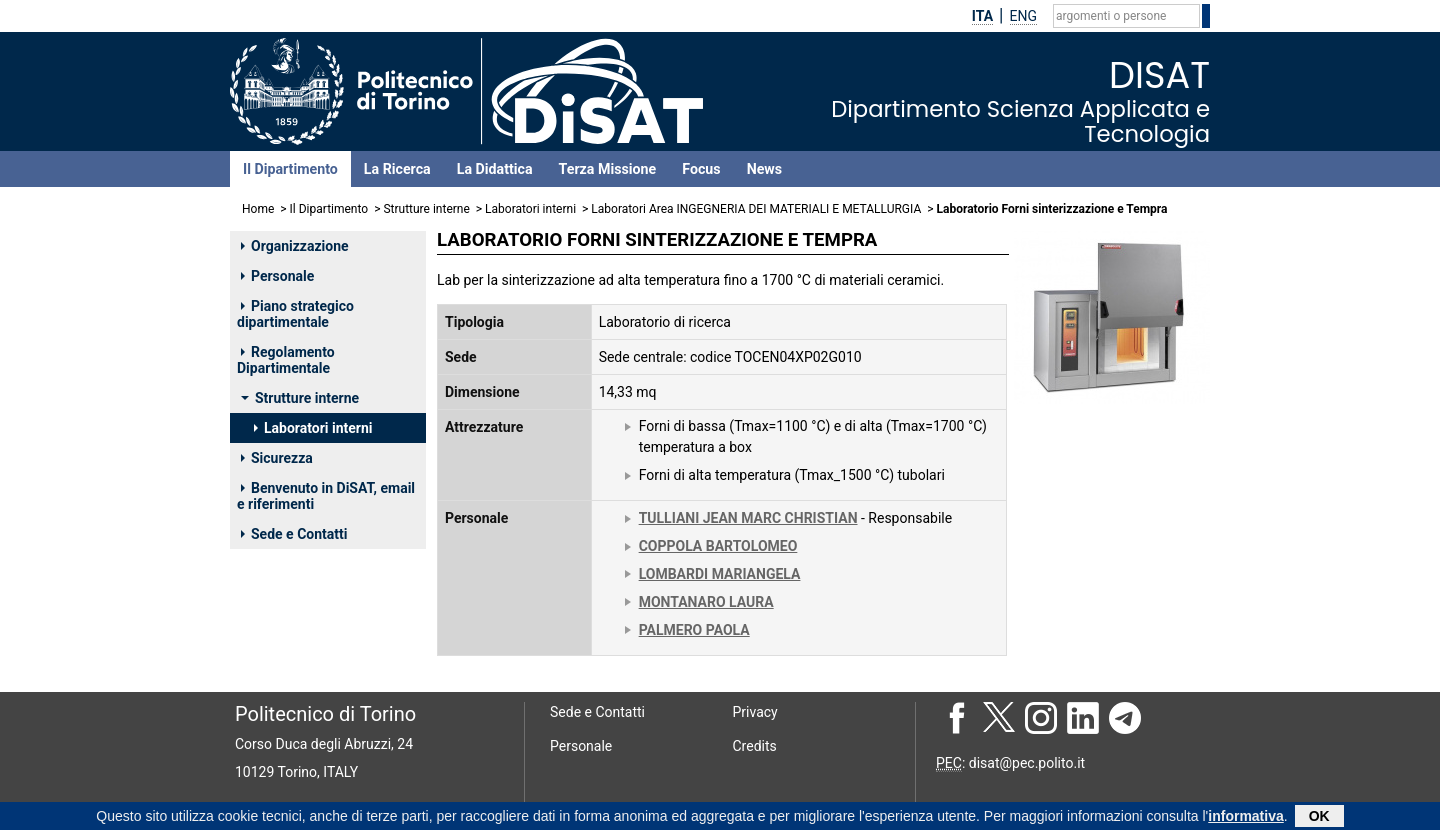 The height and width of the screenshot is (830, 1440). What do you see at coordinates (755, 712) in the screenshot?
I see `Privacy` at bounding box center [755, 712].